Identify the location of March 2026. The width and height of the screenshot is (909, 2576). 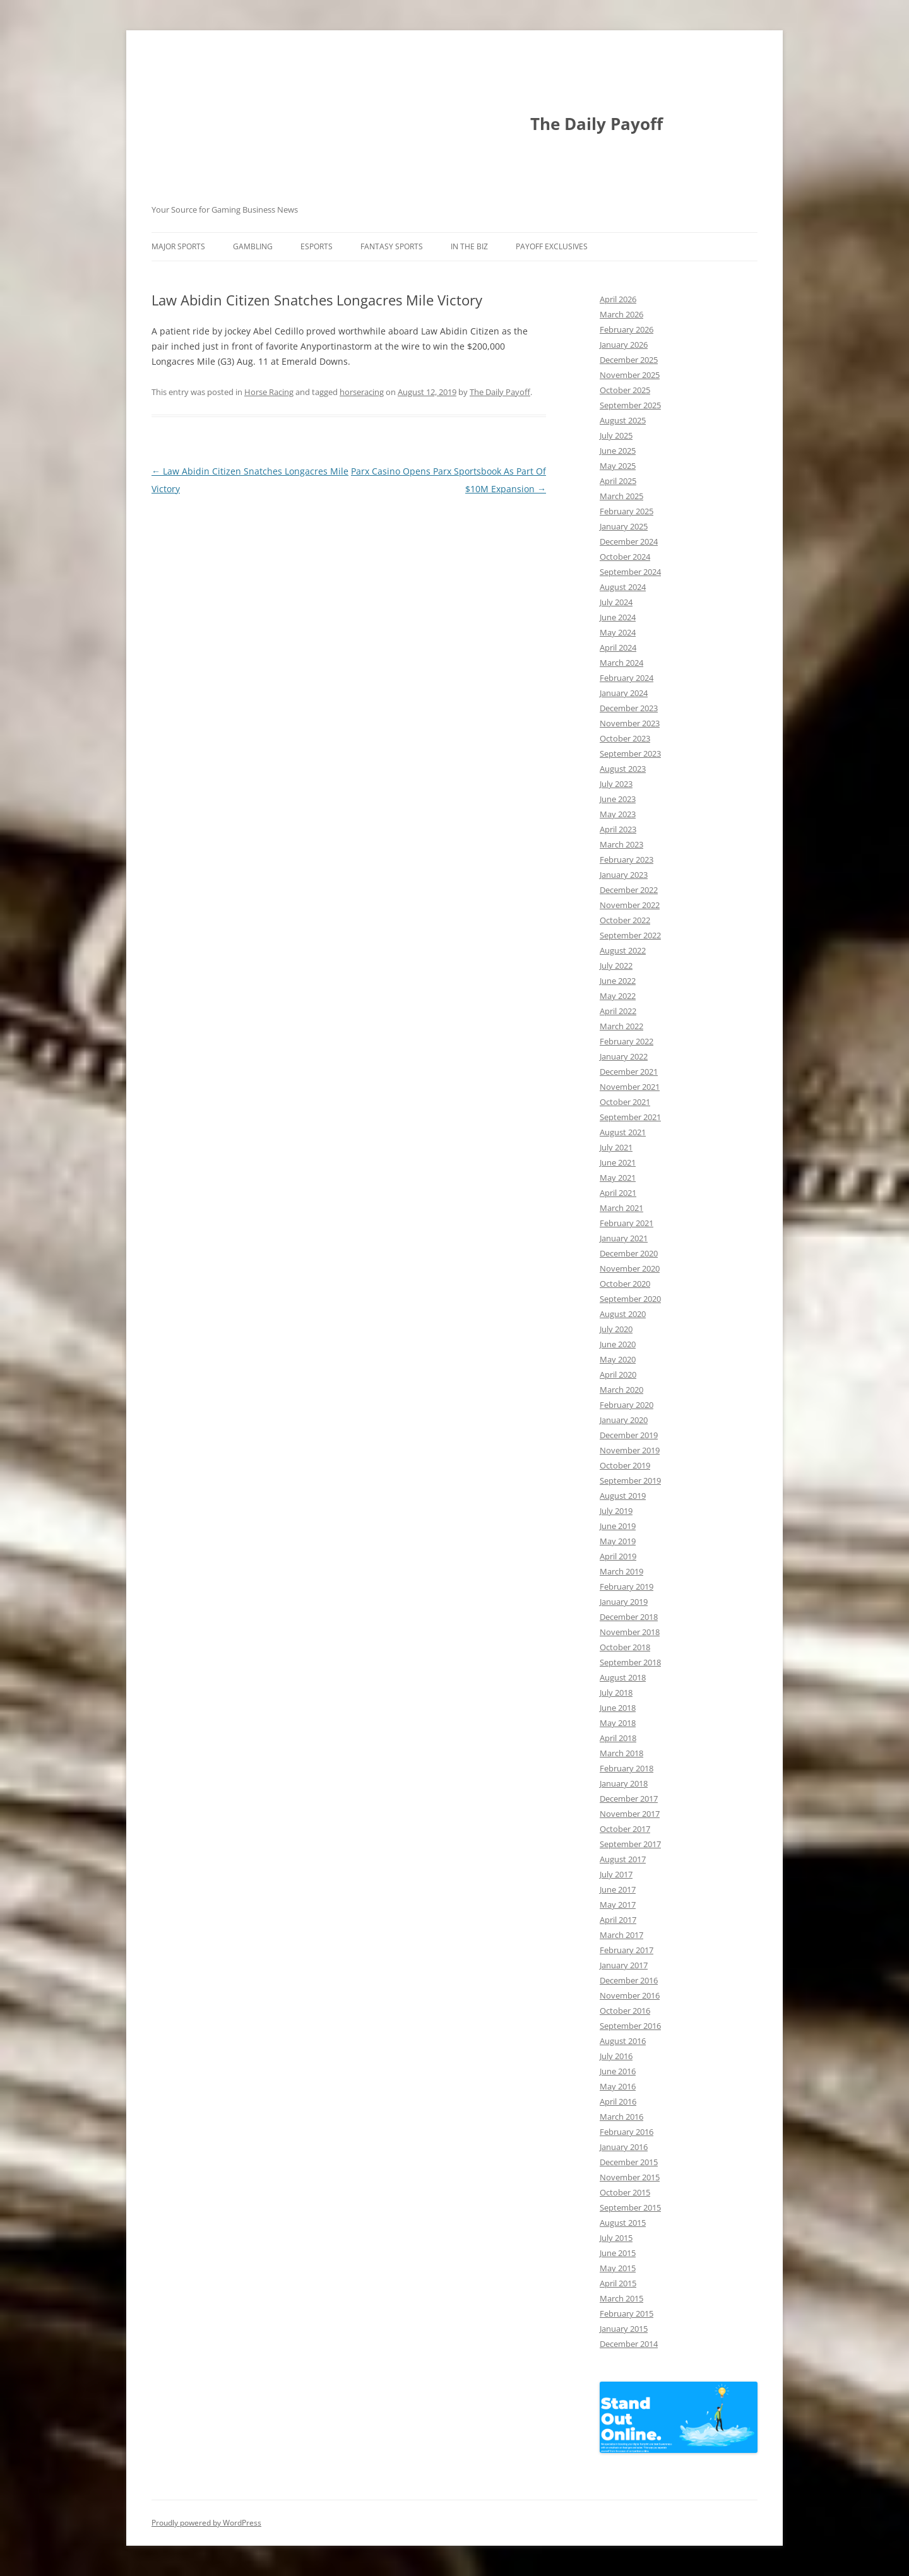
(621, 314).